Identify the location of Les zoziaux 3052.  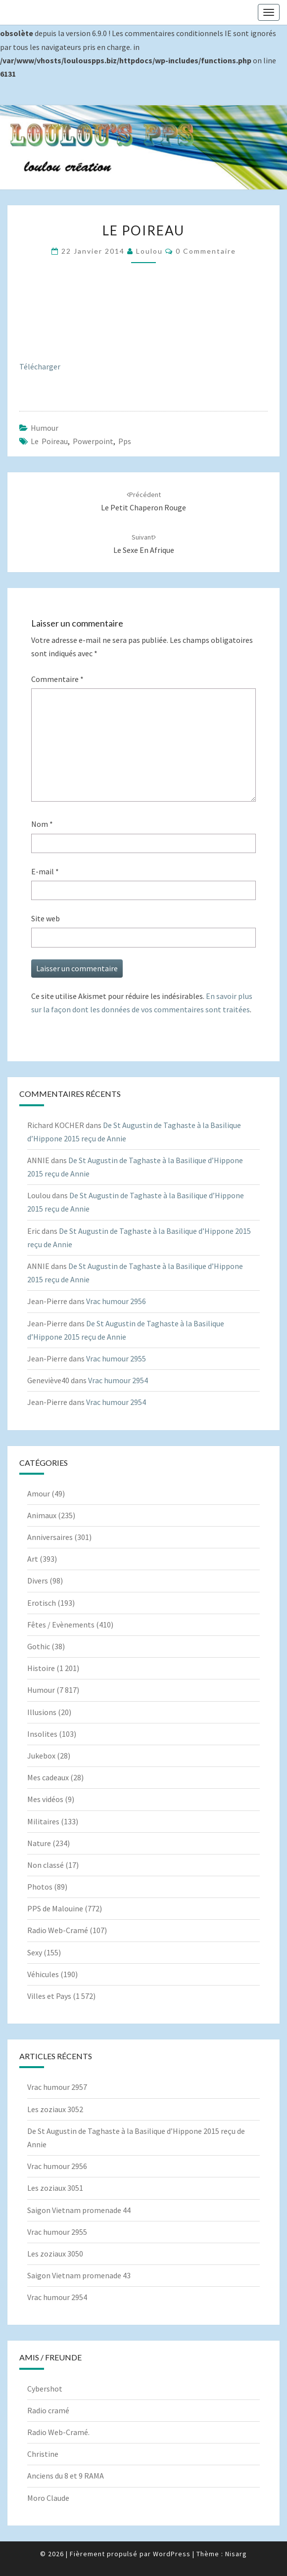
(55, 2109).